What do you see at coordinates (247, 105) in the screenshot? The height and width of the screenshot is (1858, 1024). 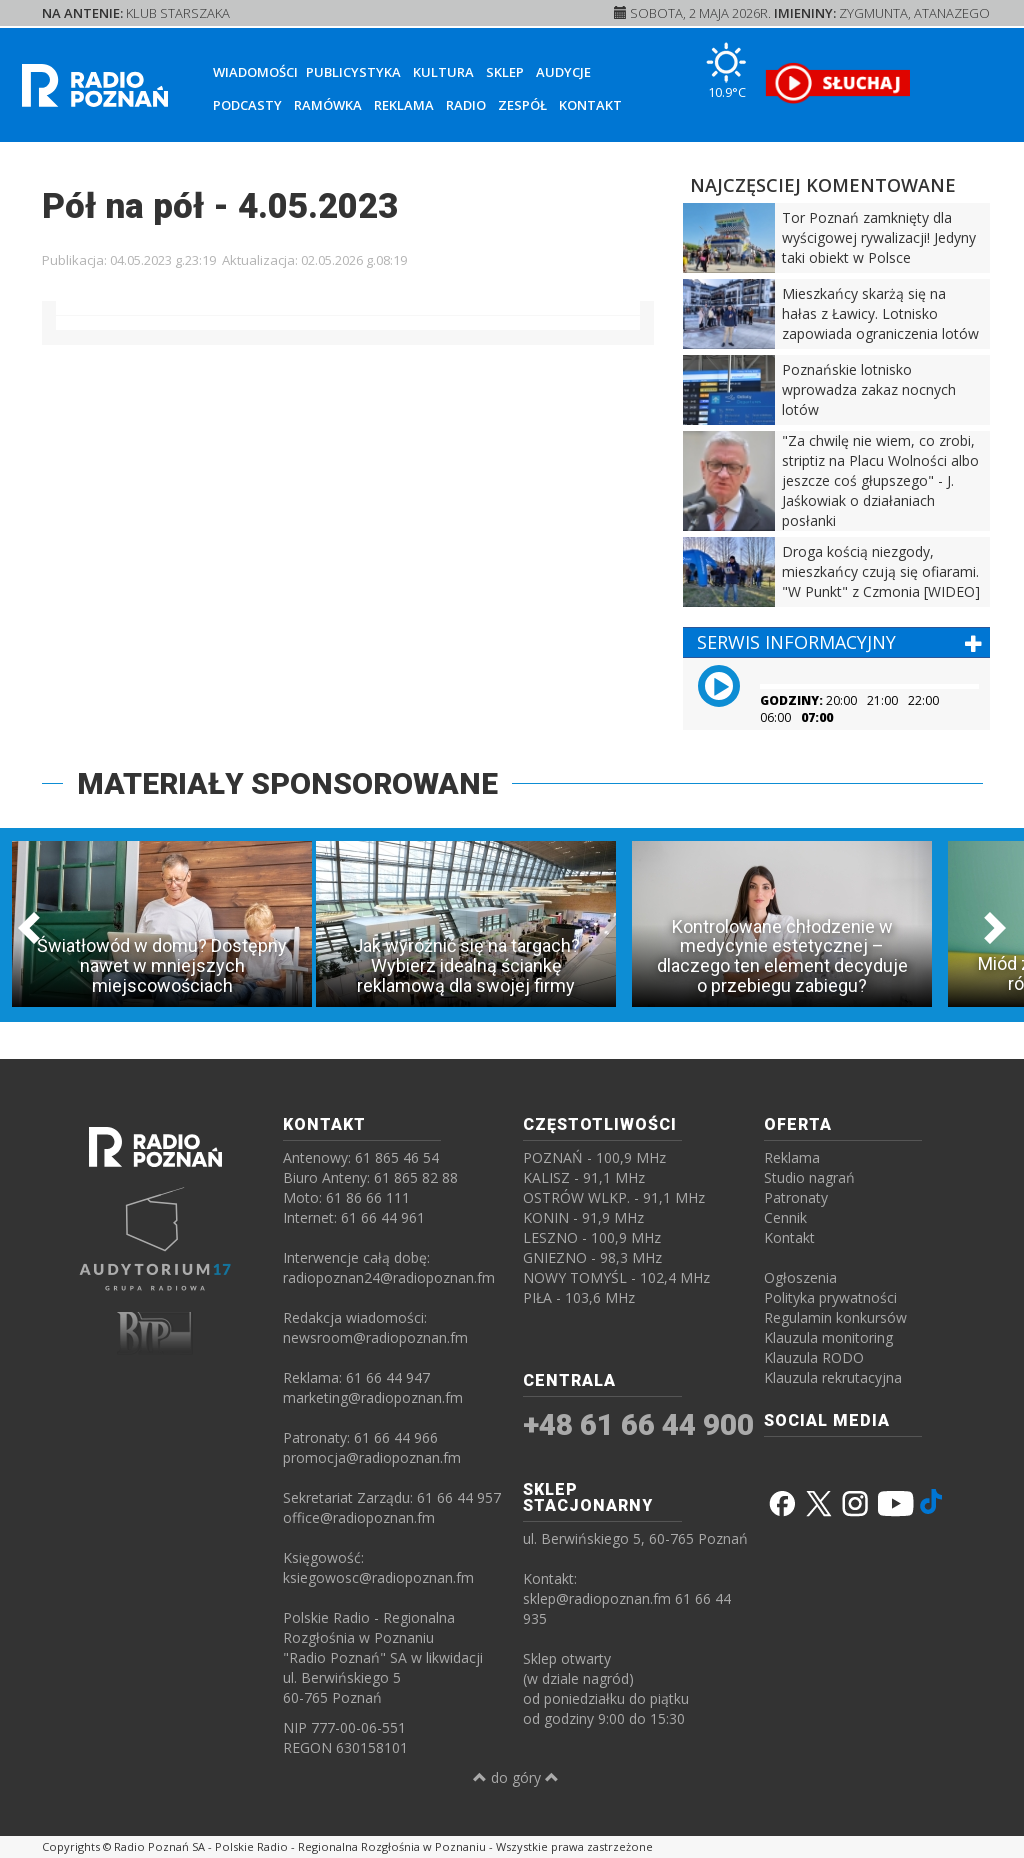 I see `Podcasty` at bounding box center [247, 105].